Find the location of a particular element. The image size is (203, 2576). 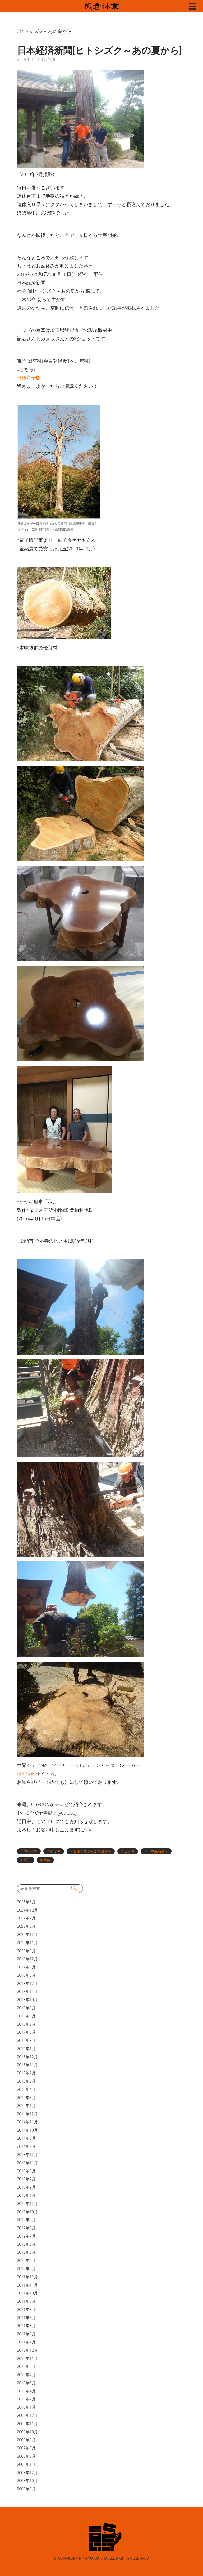

ヒノキ is located at coordinates (129, 1851).